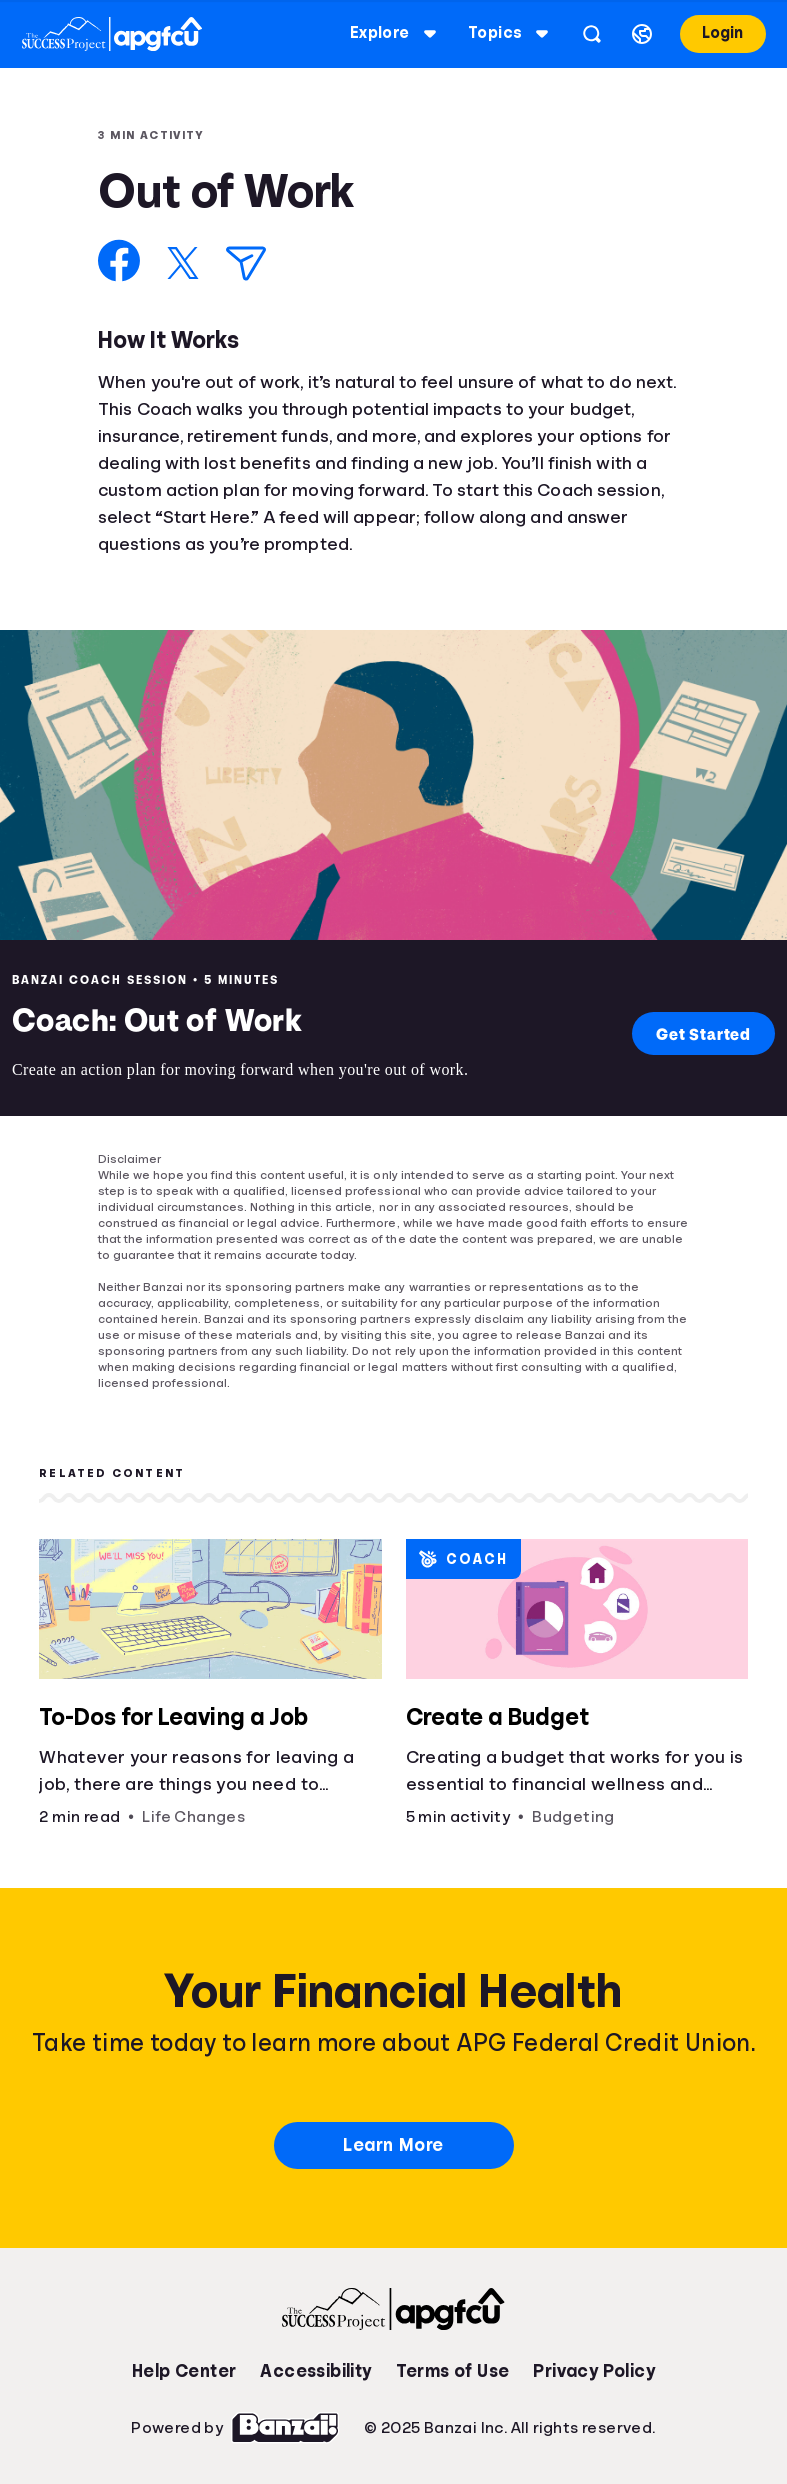 The height and width of the screenshot is (2484, 787). What do you see at coordinates (119, 260) in the screenshot?
I see `[Share on Facebook]` at bounding box center [119, 260].